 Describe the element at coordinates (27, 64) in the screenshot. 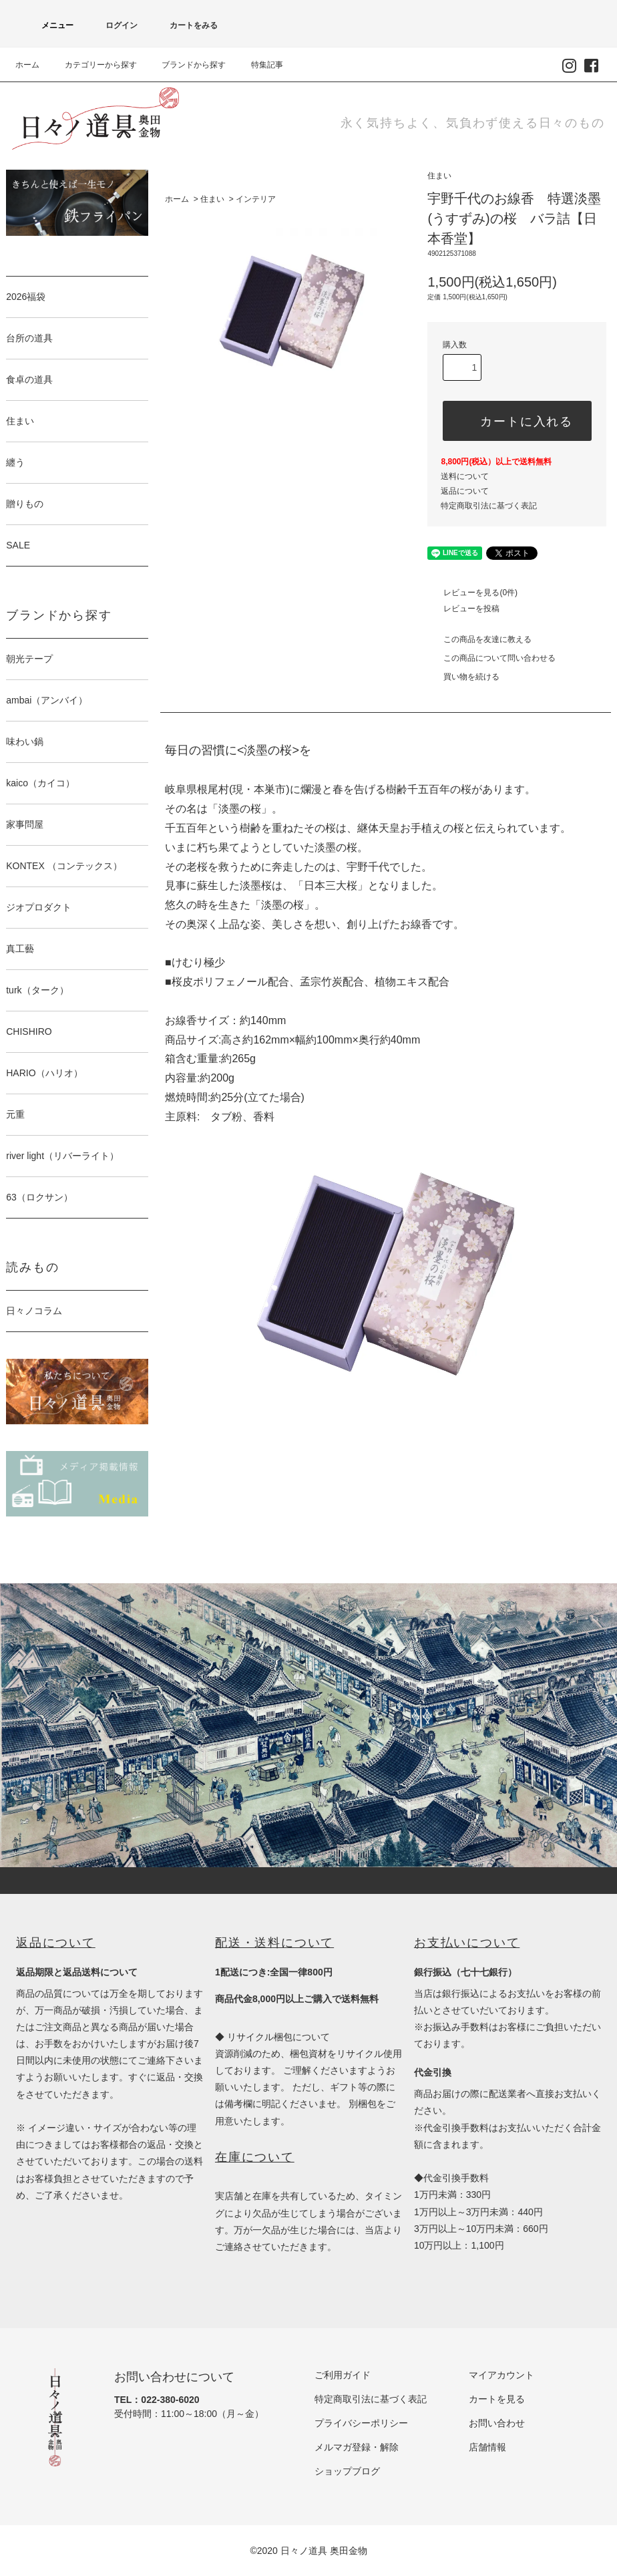

I see `ホーム` at that location.